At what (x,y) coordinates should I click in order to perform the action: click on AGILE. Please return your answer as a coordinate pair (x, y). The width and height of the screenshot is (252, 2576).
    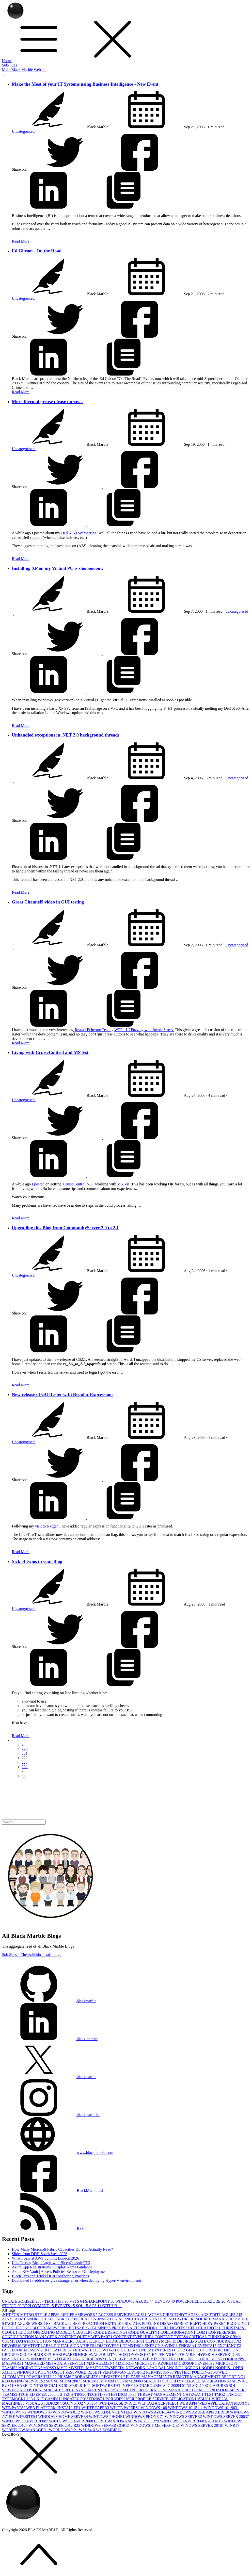
    Looking at the image, I should click on (228, 2315).